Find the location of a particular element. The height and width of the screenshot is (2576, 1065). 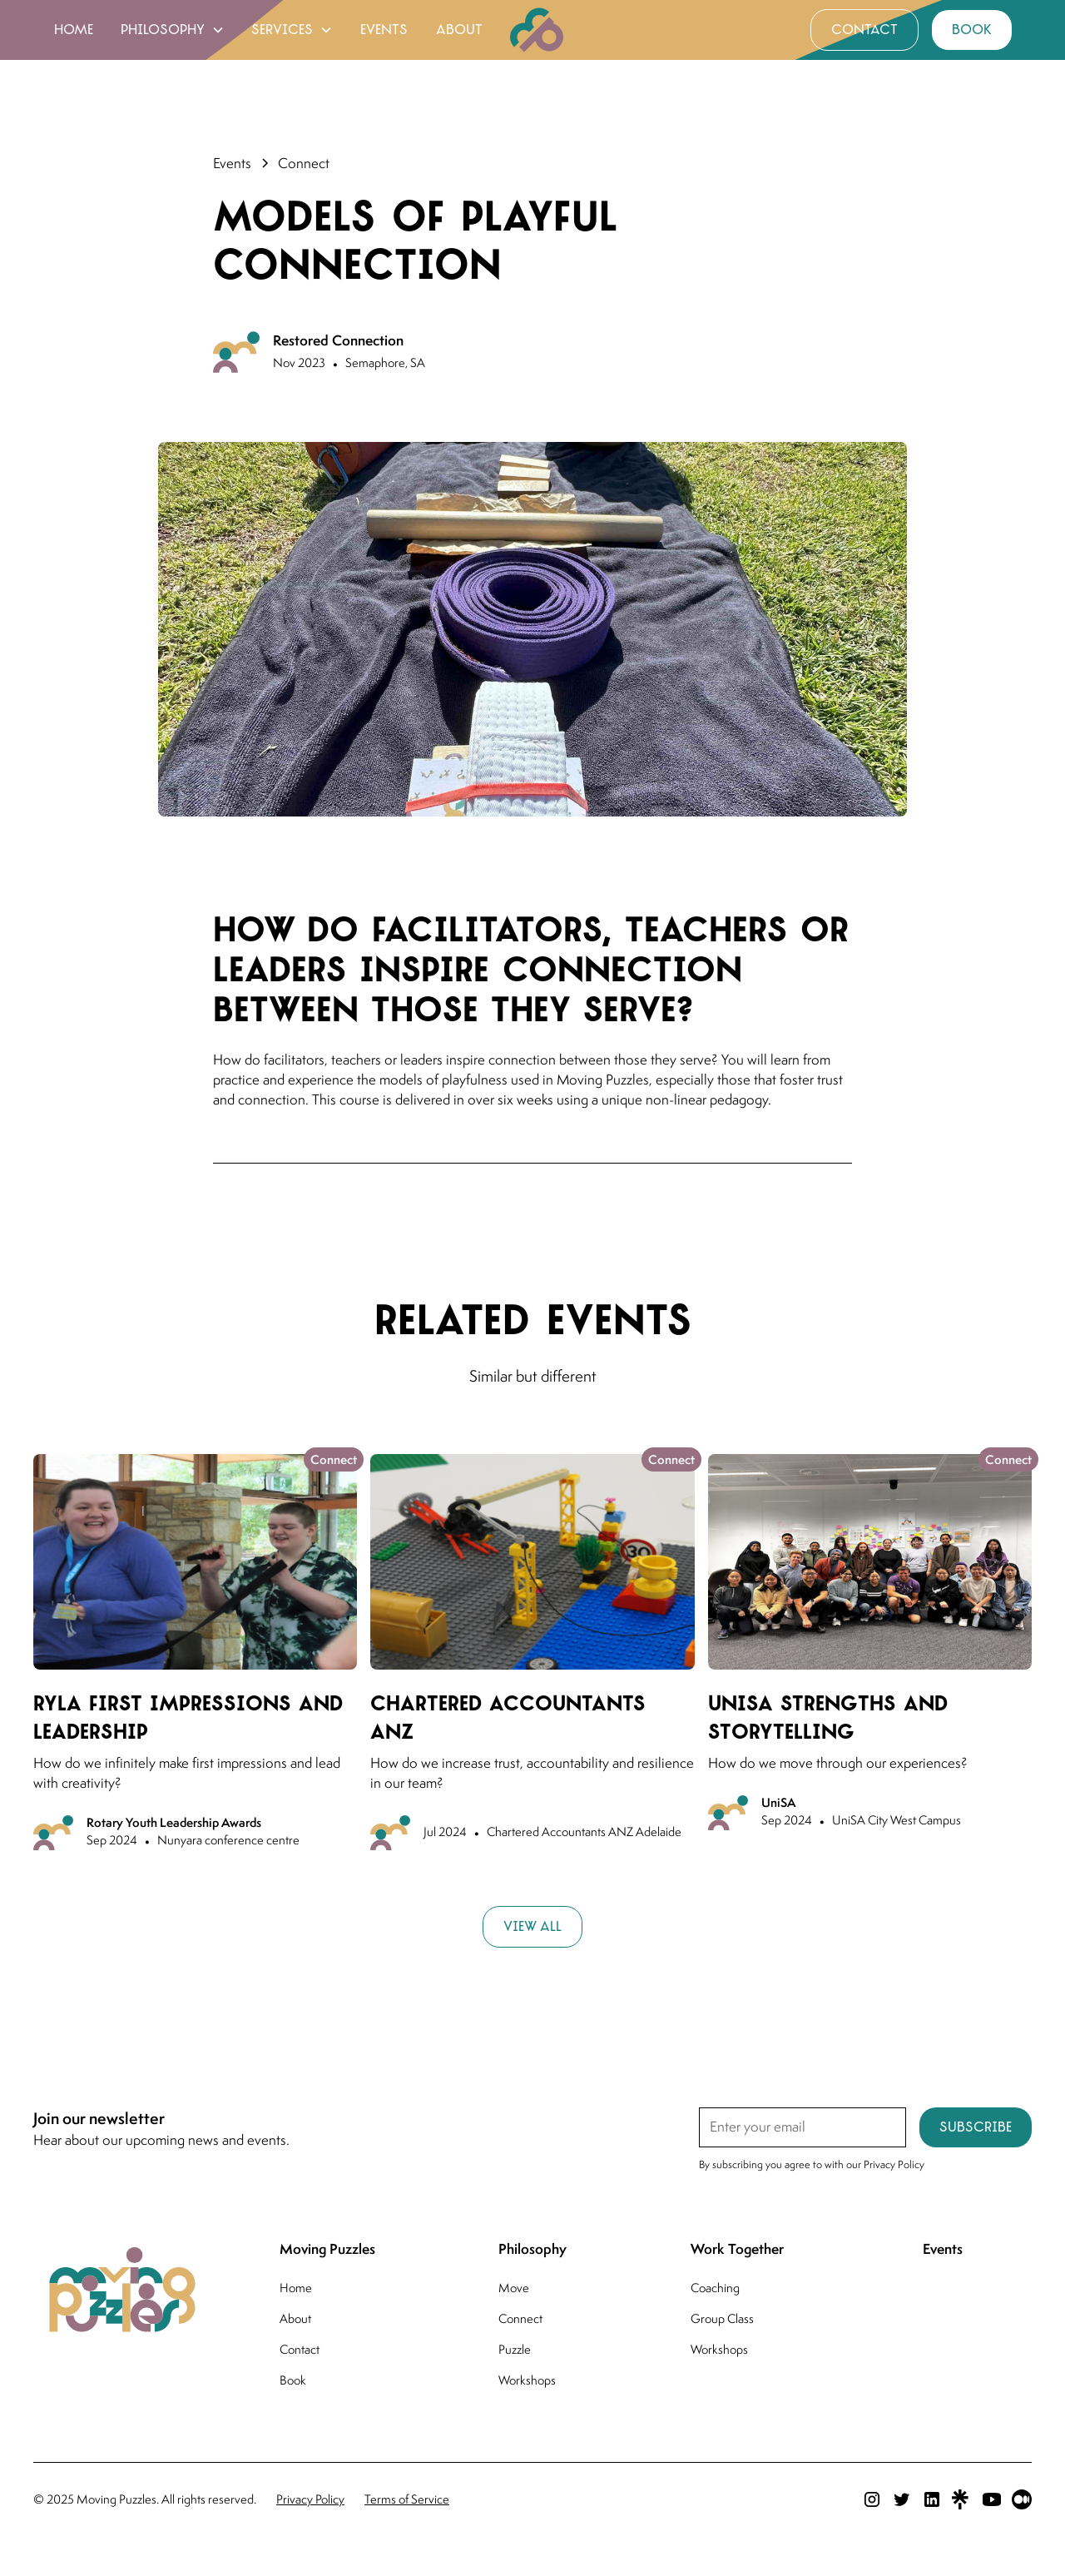

book is located at coordinates (972, 29).